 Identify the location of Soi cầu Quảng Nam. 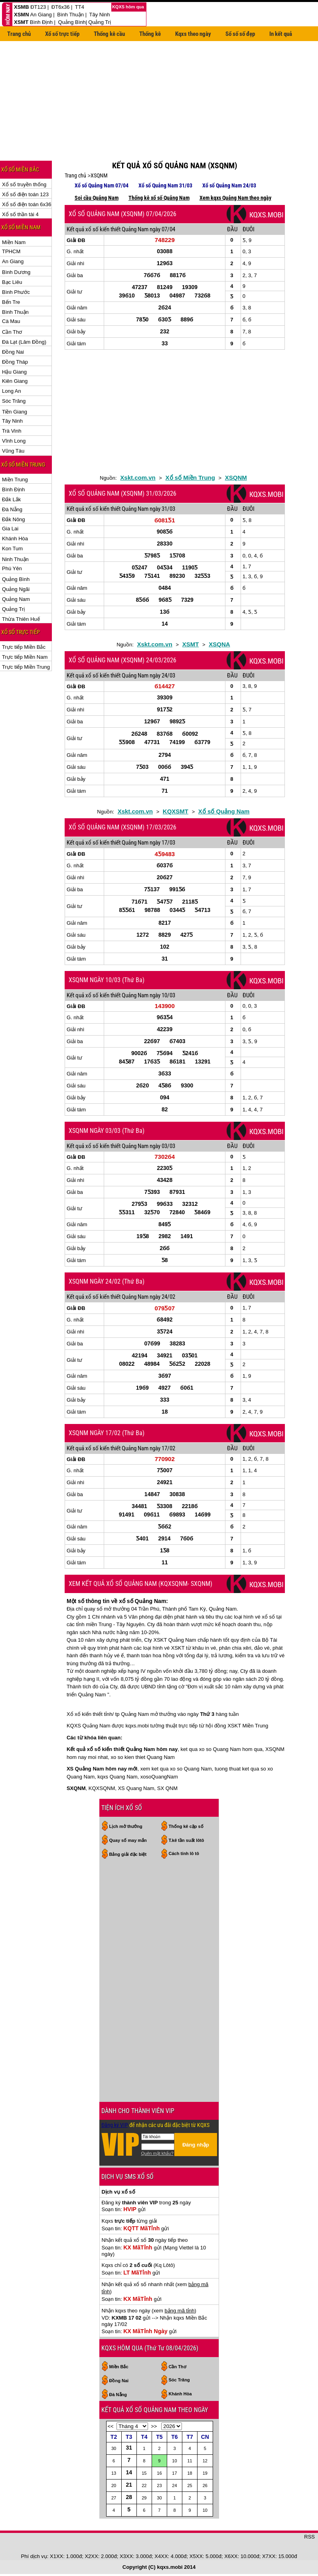
(97, 198).